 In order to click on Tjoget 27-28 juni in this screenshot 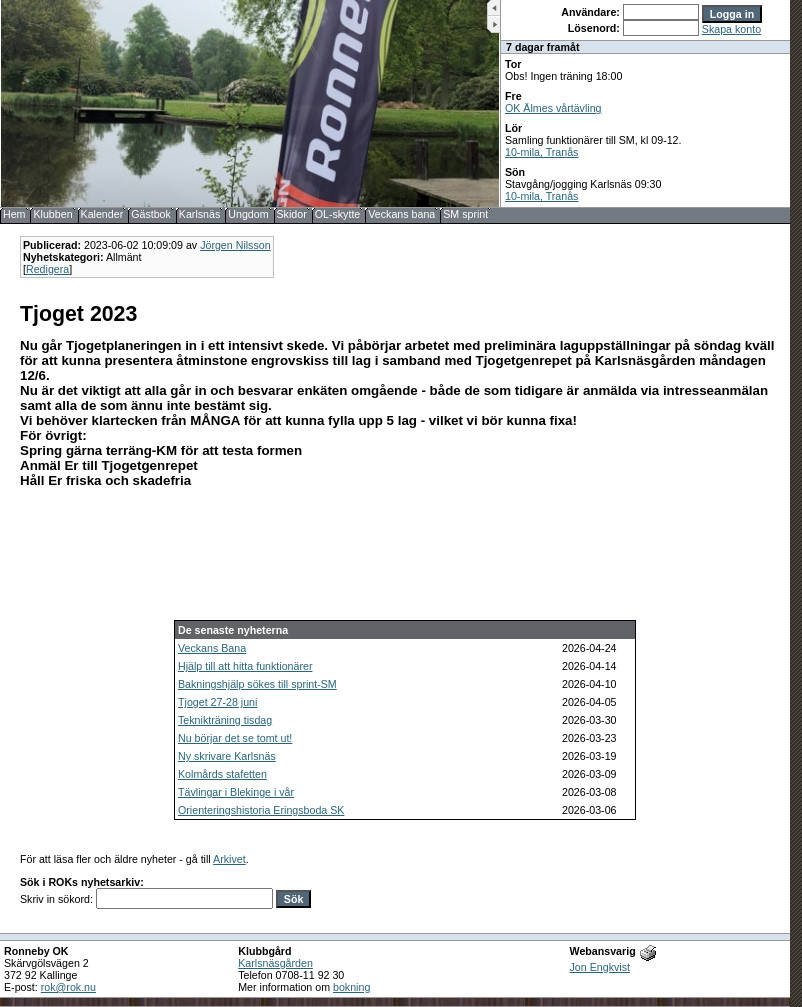, I will do `click(217, 702)`.